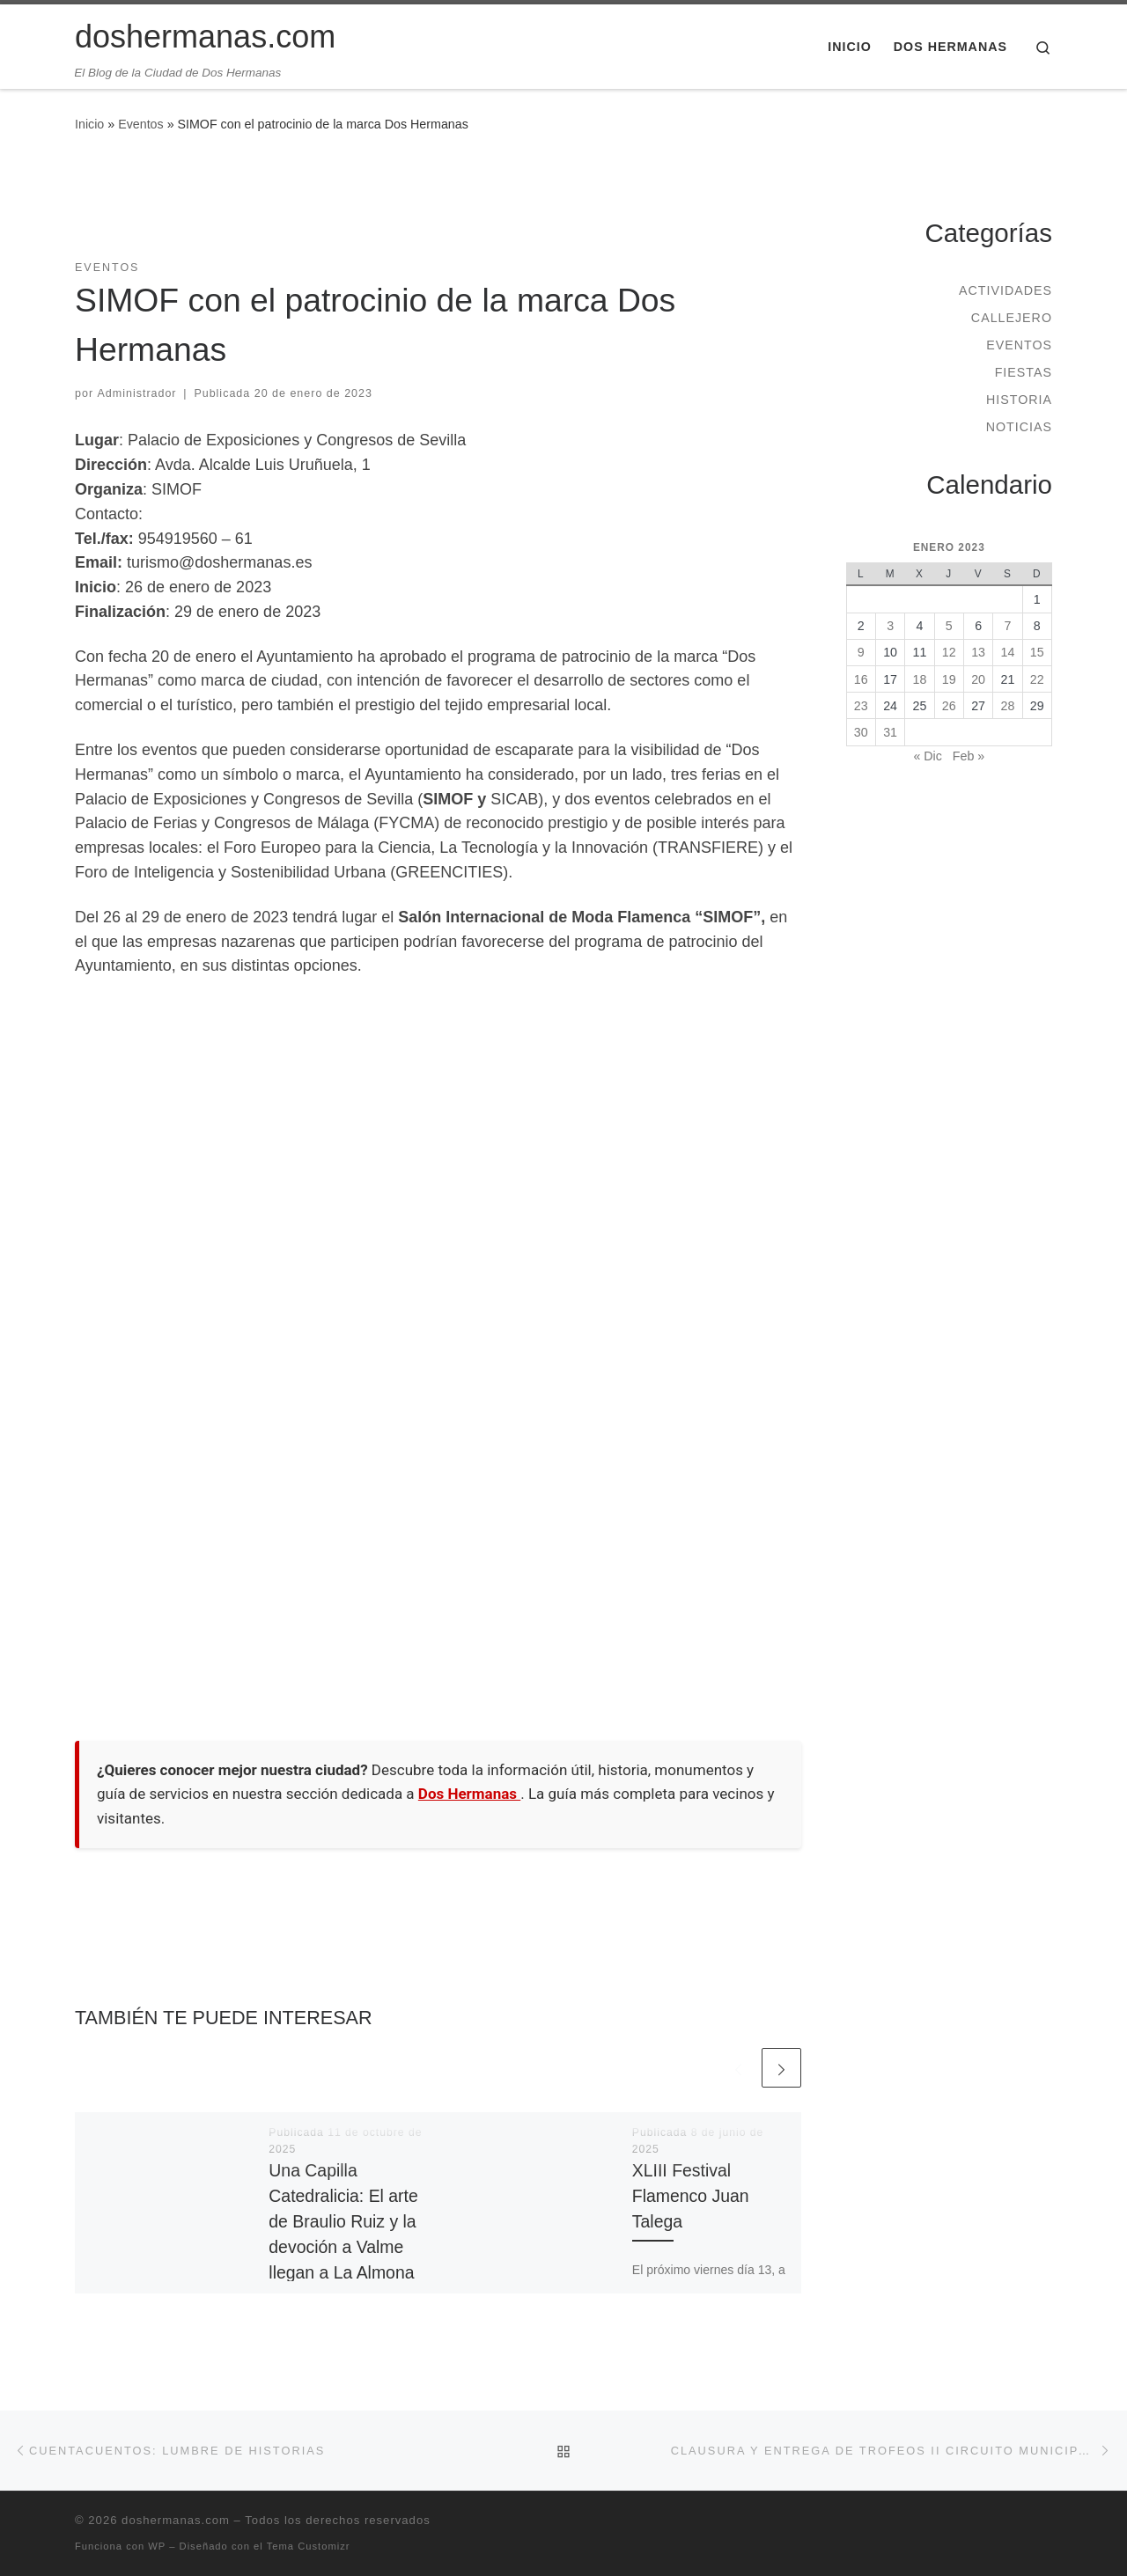 The image size is (1127, 2576). Describe the element at coordinates (890, 732) in the screenshot. I see `31 [Entradas publicadas el 31 de January de 2023]` at that location.